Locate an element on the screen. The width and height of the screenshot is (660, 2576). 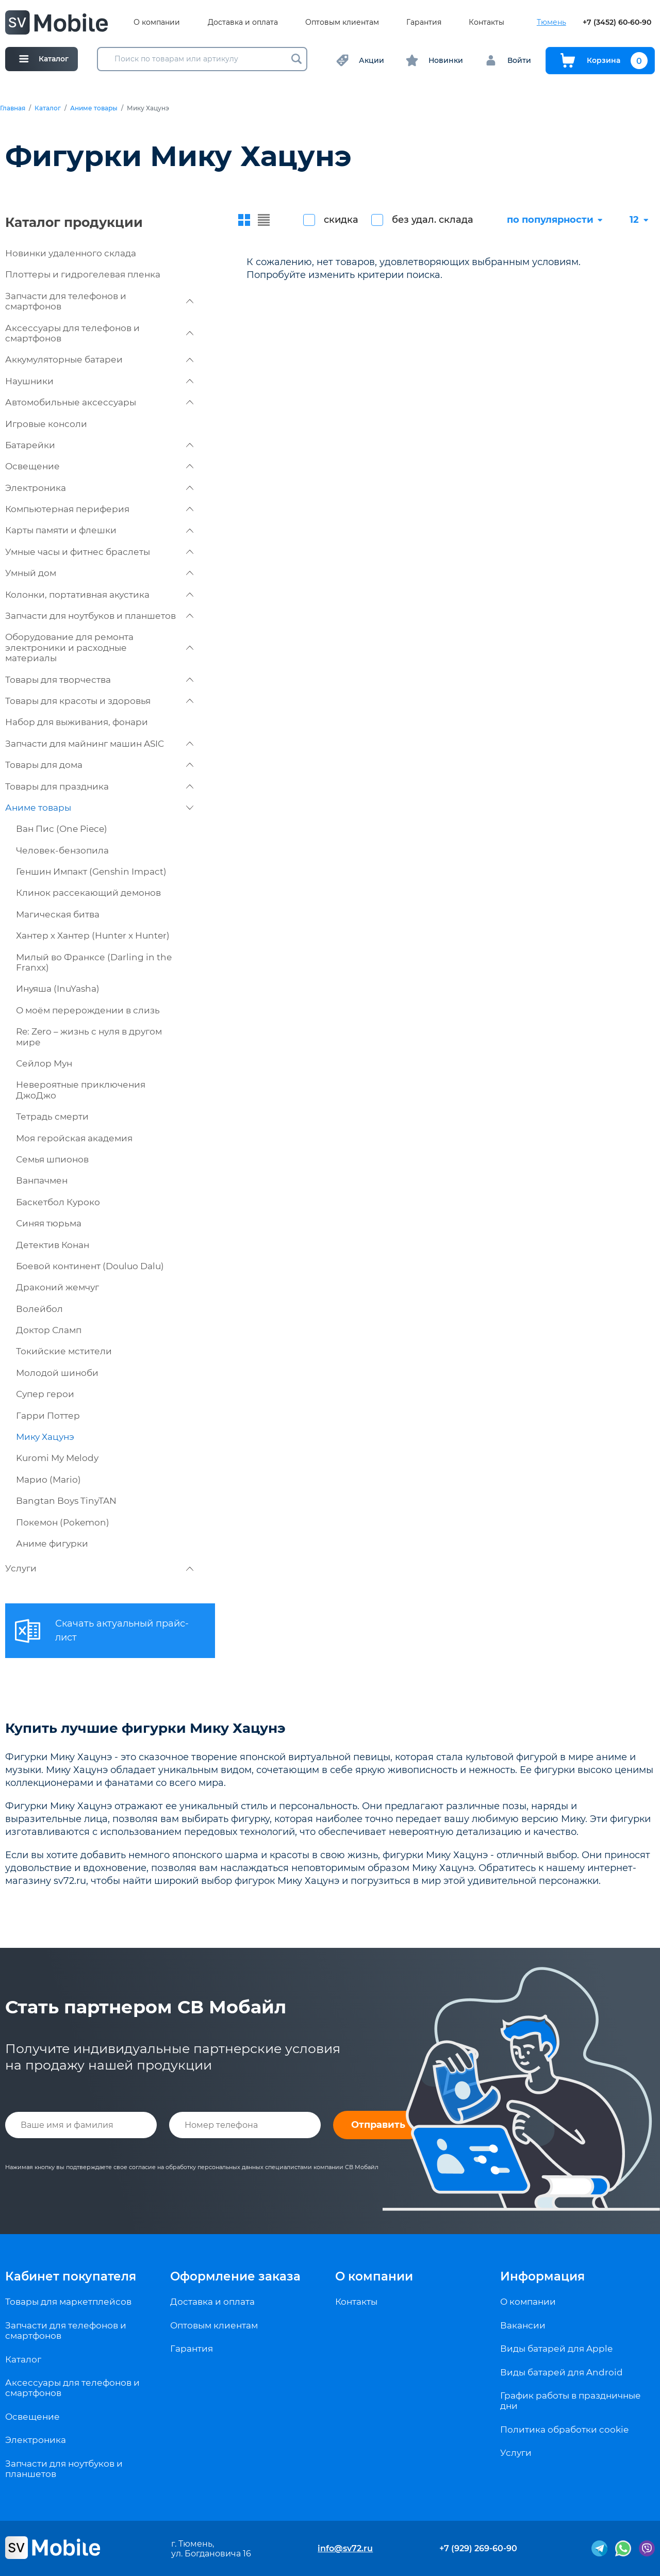
Новинки удаленного склада is located at coordinates (70, 253).